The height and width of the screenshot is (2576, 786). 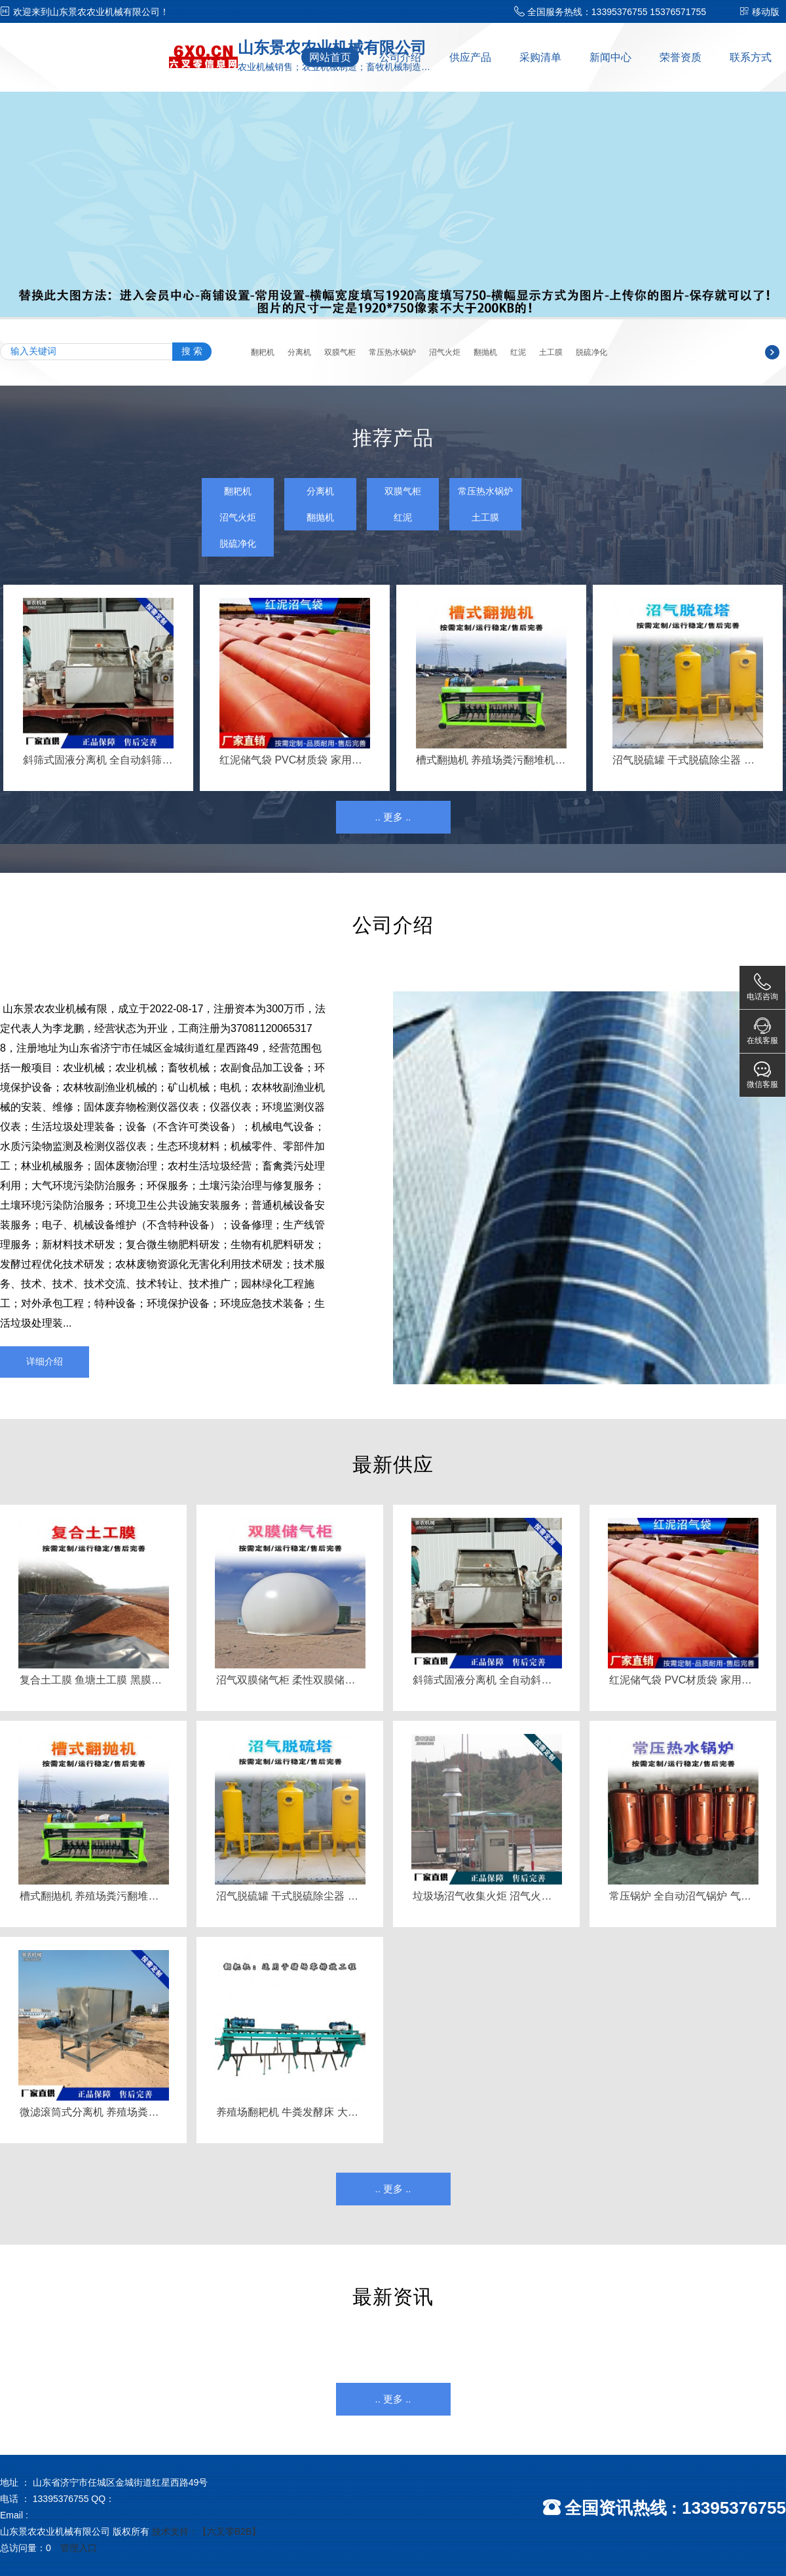 I want to click on 常压热水锅炉, so click(x=392, y=352).